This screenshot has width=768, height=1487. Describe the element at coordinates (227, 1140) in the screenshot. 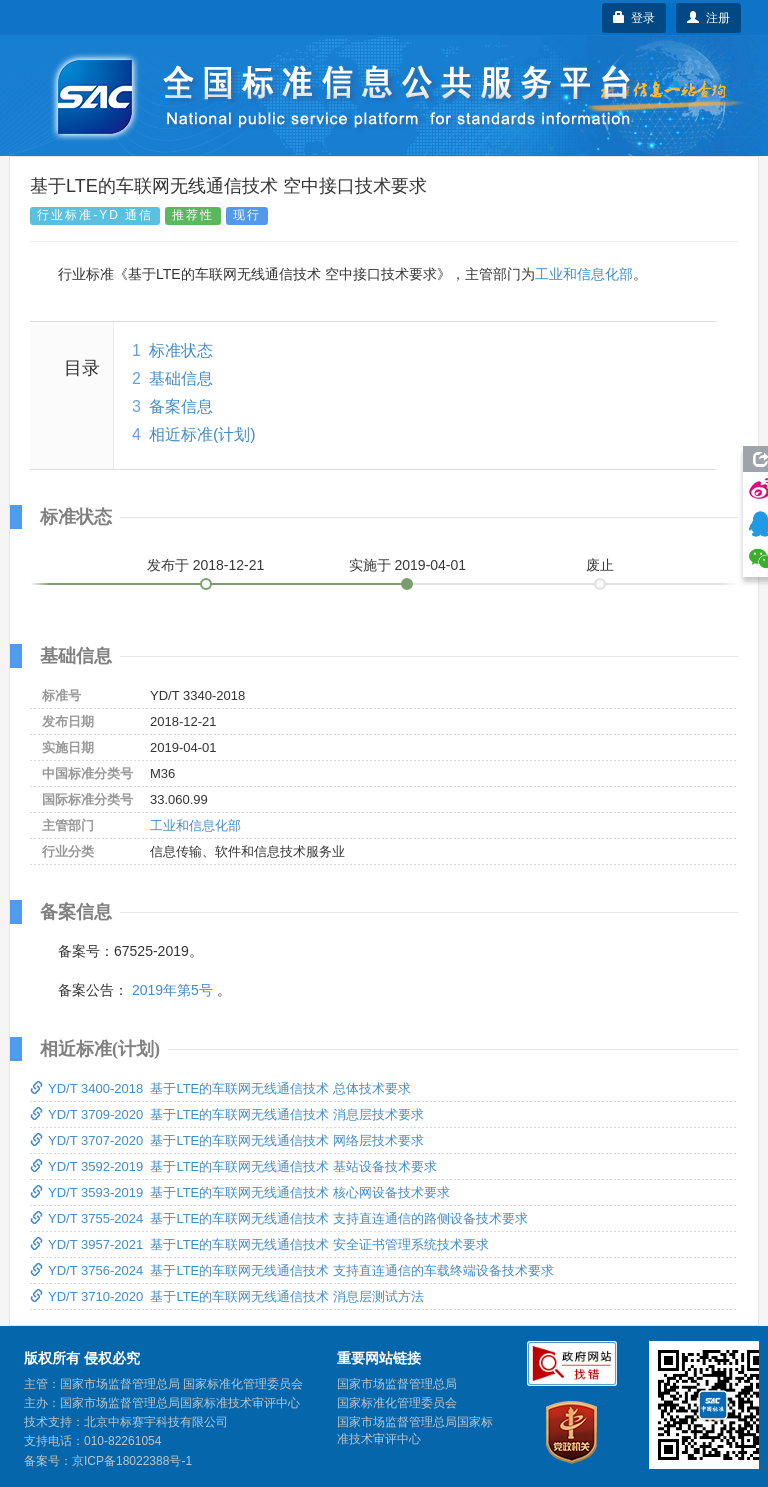

I see `YD/T 3707-2020 基于LTE的车联网无线通信技术 网络层技术要求` at that location.